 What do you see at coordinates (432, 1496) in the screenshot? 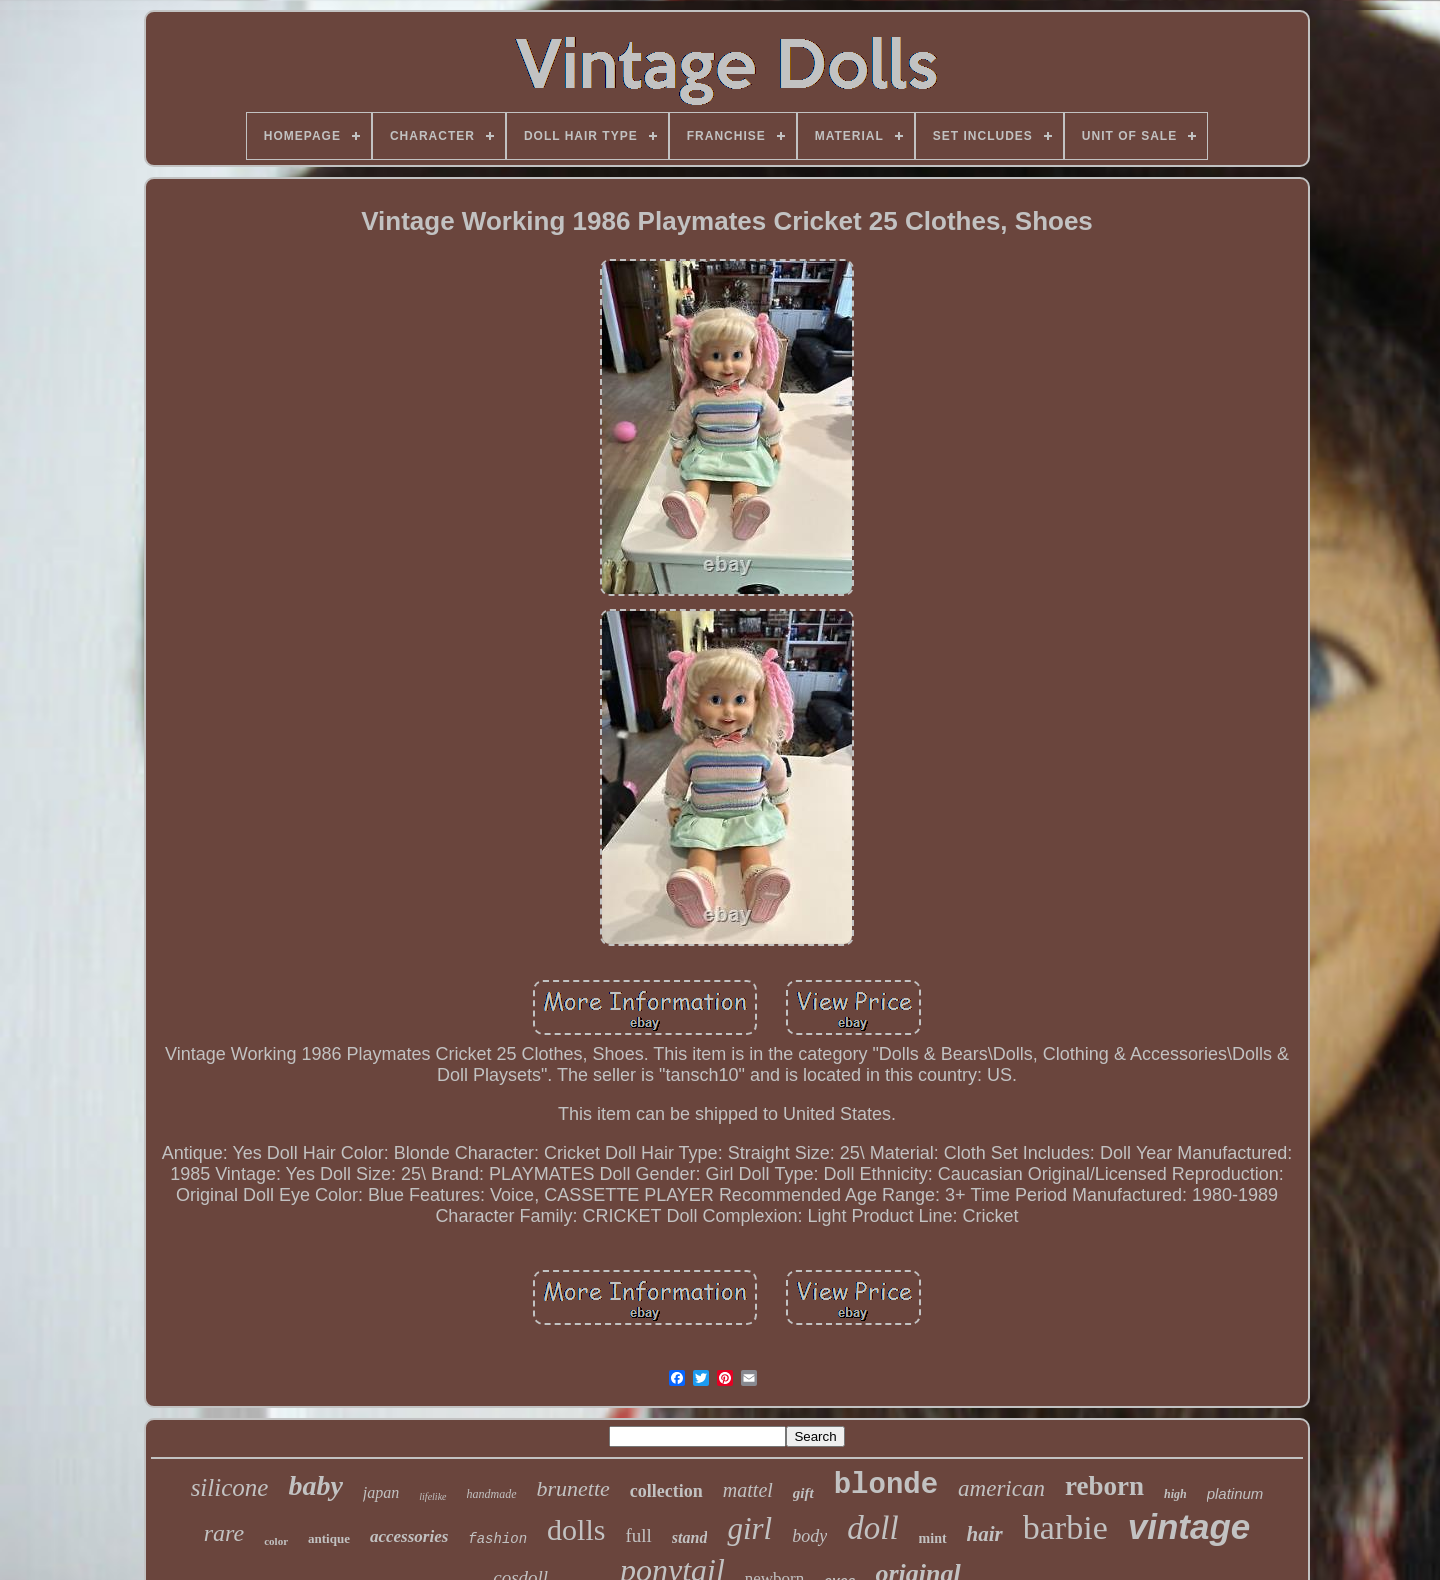
I see `lifelike` at bounding box center [432, 1496].